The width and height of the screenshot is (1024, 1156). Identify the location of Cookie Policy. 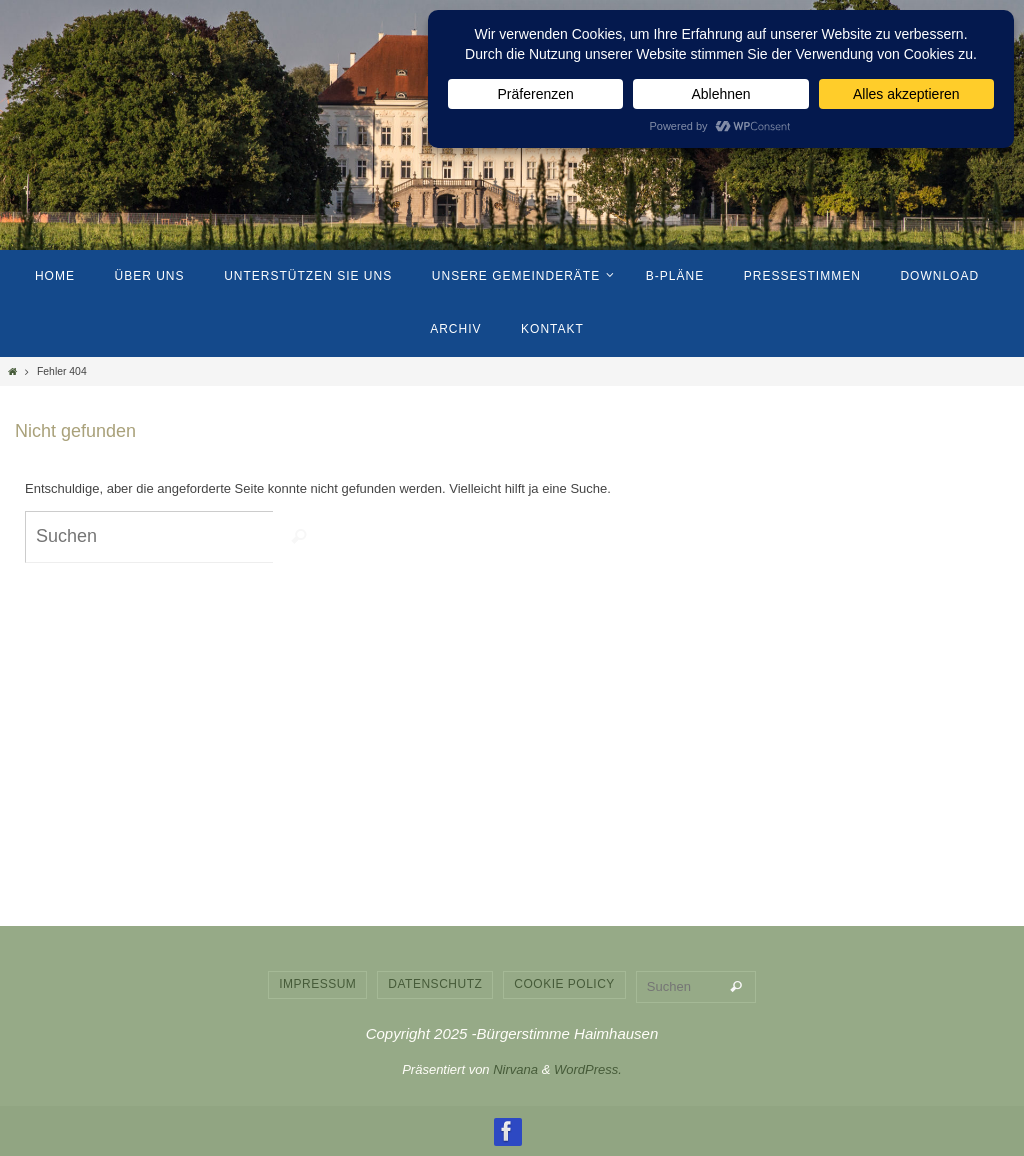
(564, 984).